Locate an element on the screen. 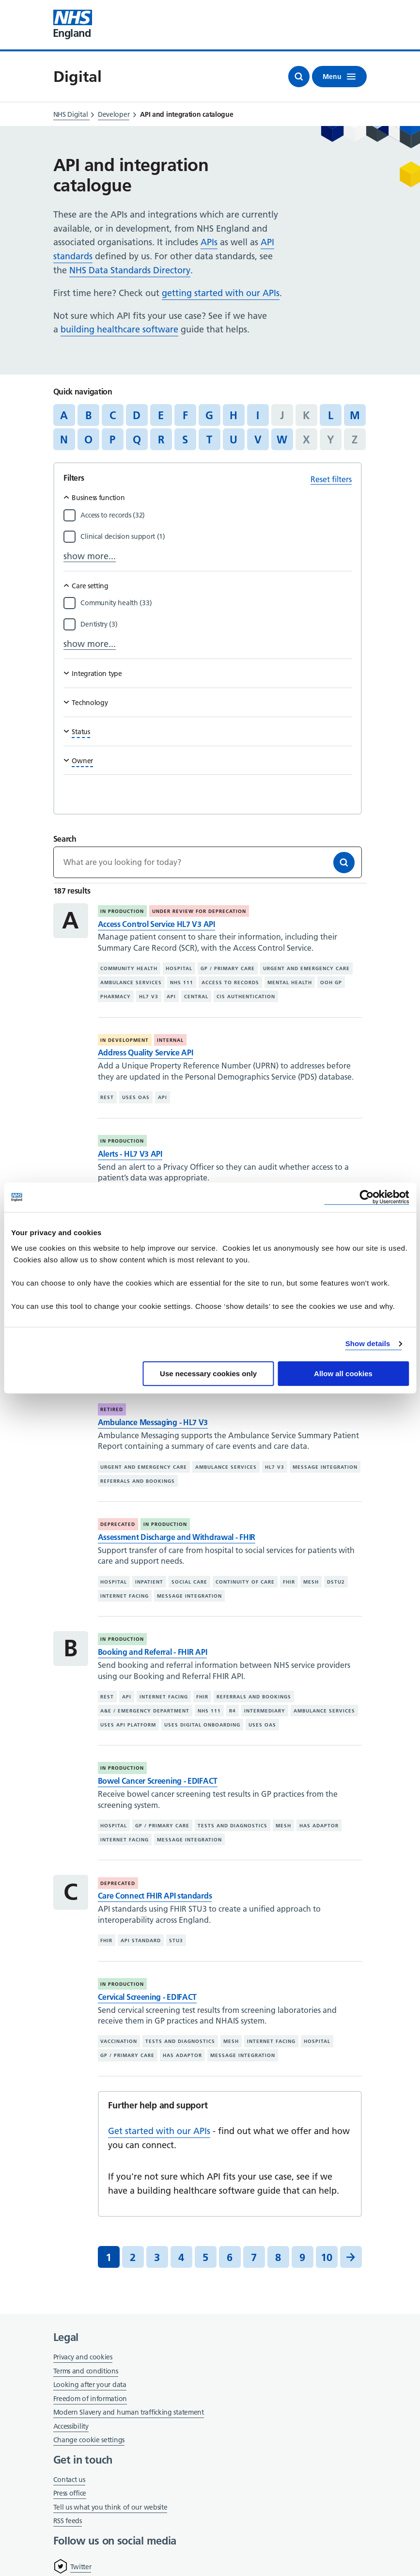  Mental health is located at coordinates (289, 982).